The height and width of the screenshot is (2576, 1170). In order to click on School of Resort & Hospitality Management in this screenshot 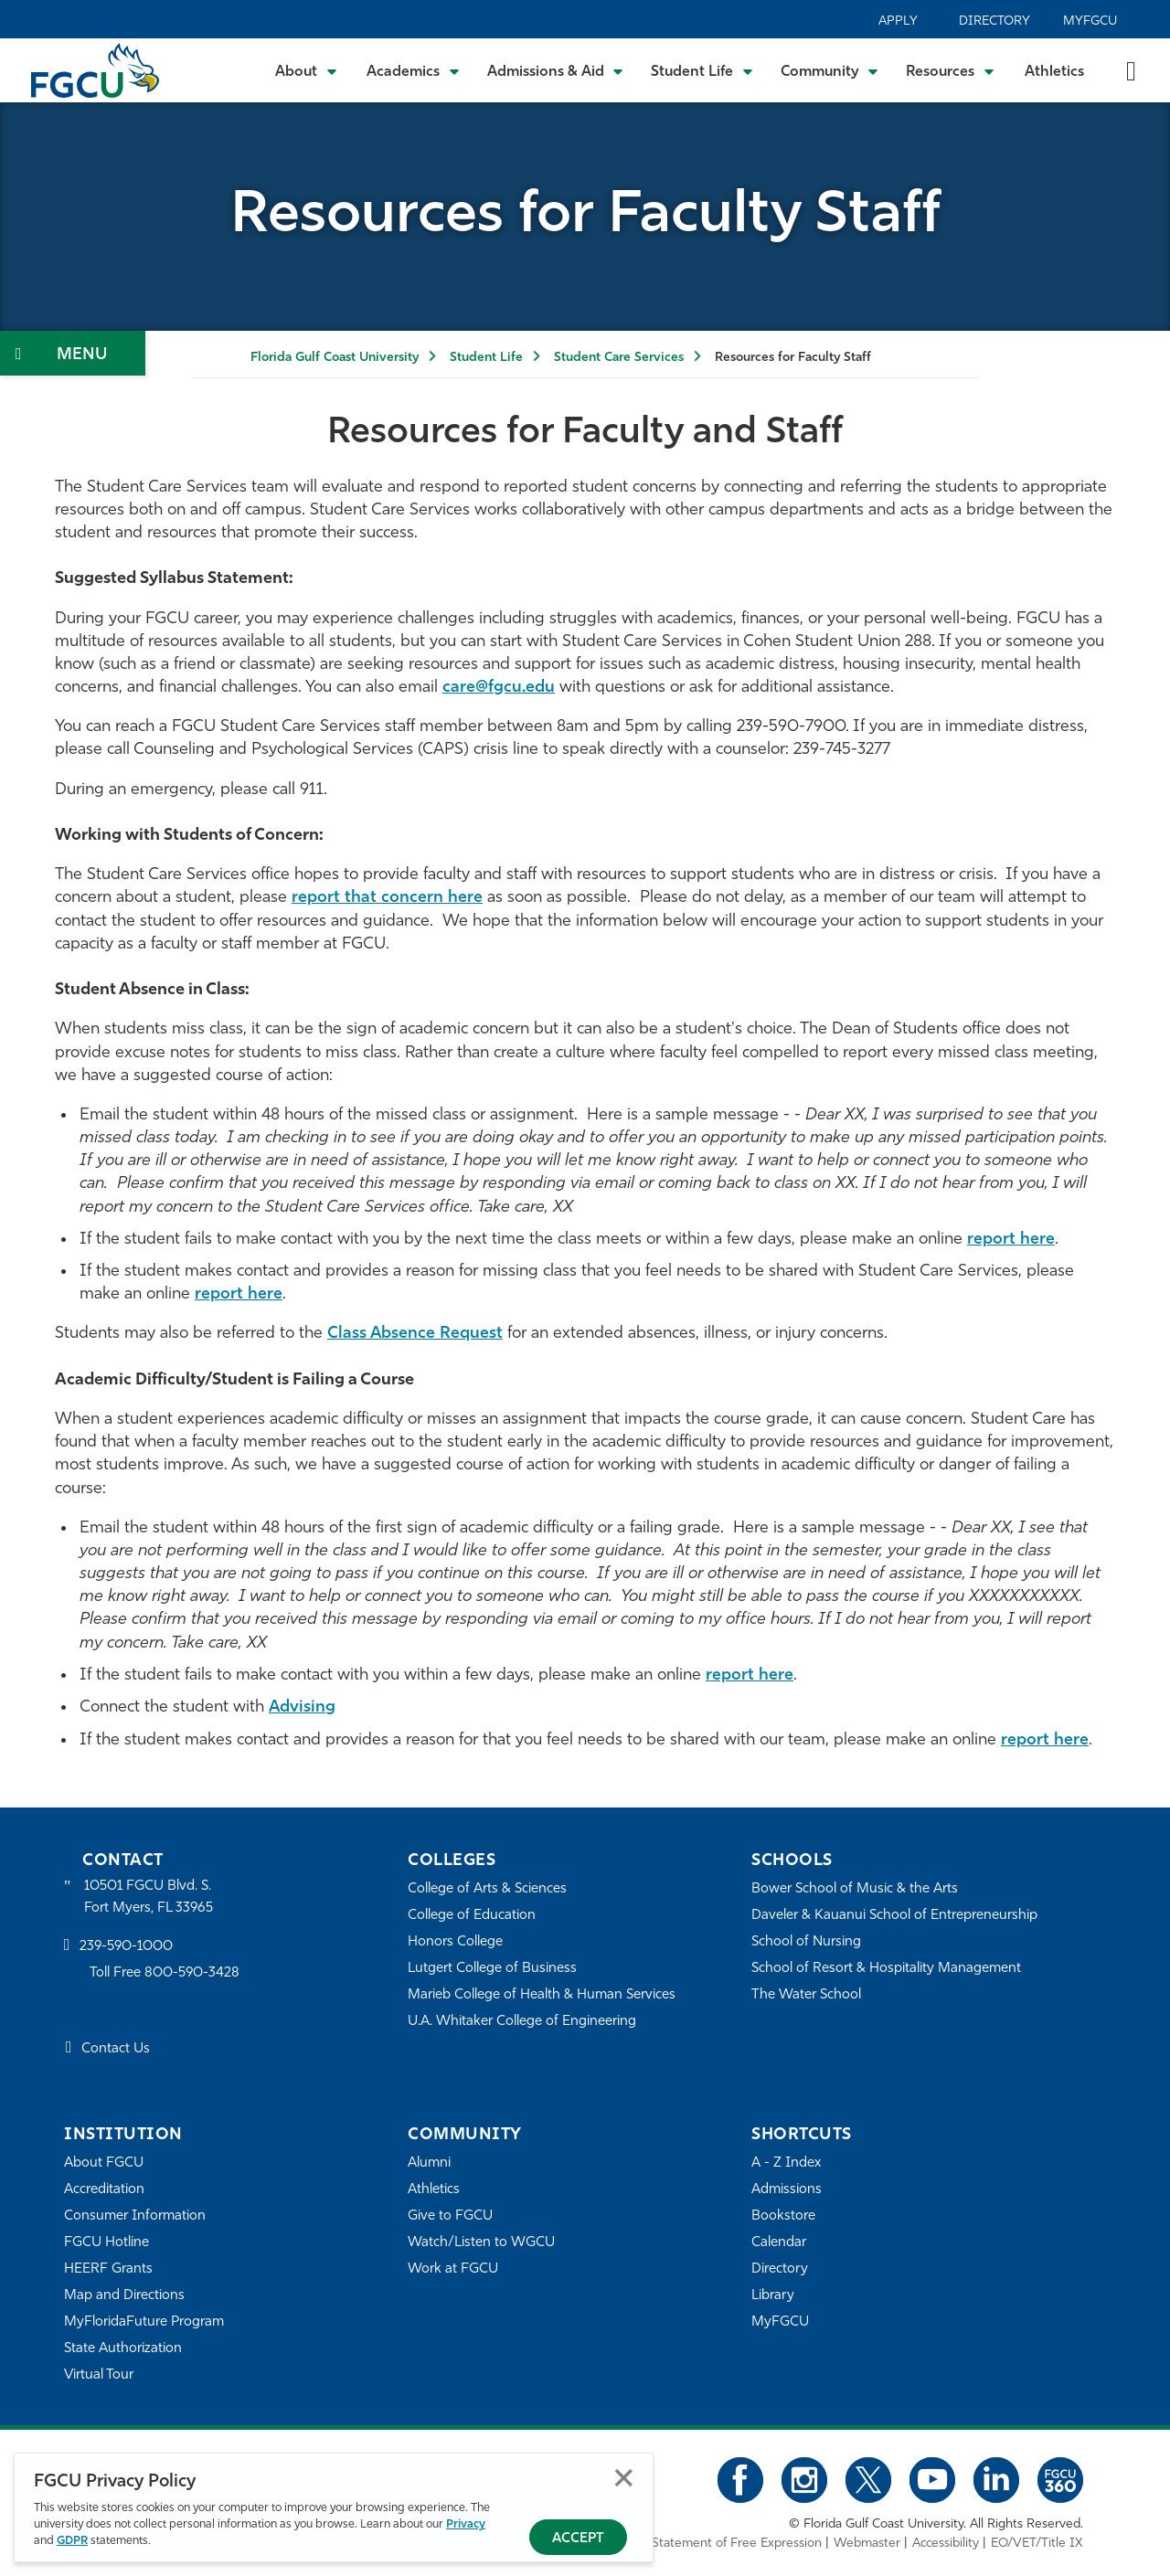, I will do `click(886, 1969)`.